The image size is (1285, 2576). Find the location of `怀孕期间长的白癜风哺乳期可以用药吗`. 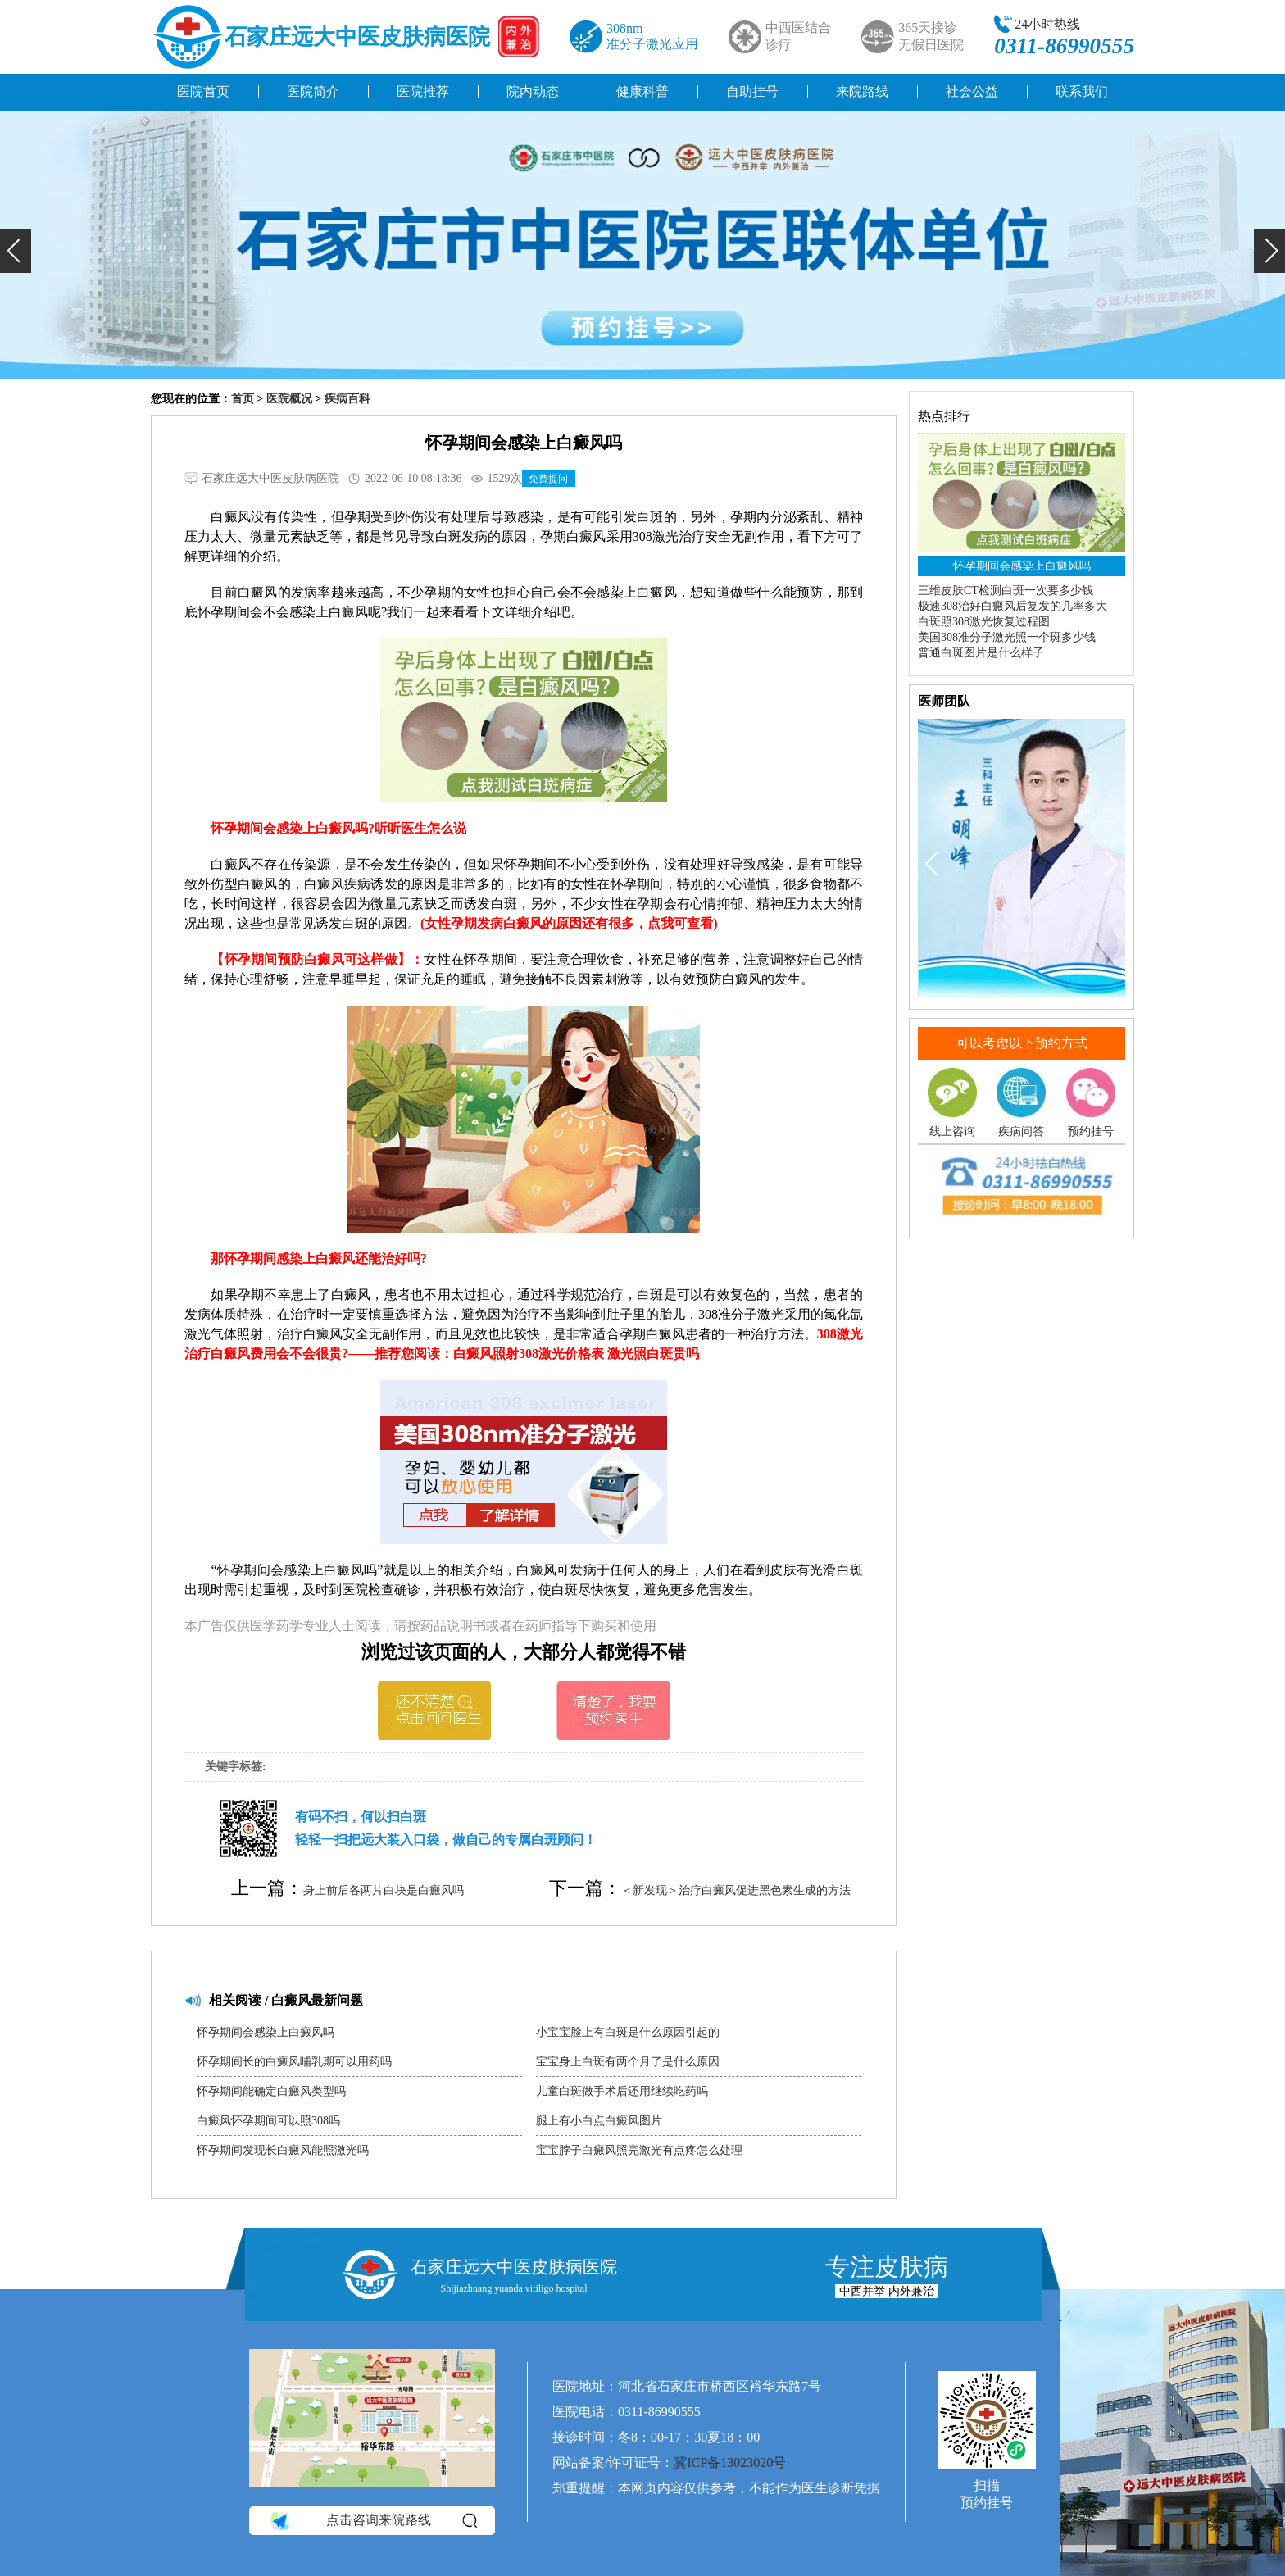

怀孕期间长的白癜风哺乳期可以用药吗 is located at coordinates (294, 2062).